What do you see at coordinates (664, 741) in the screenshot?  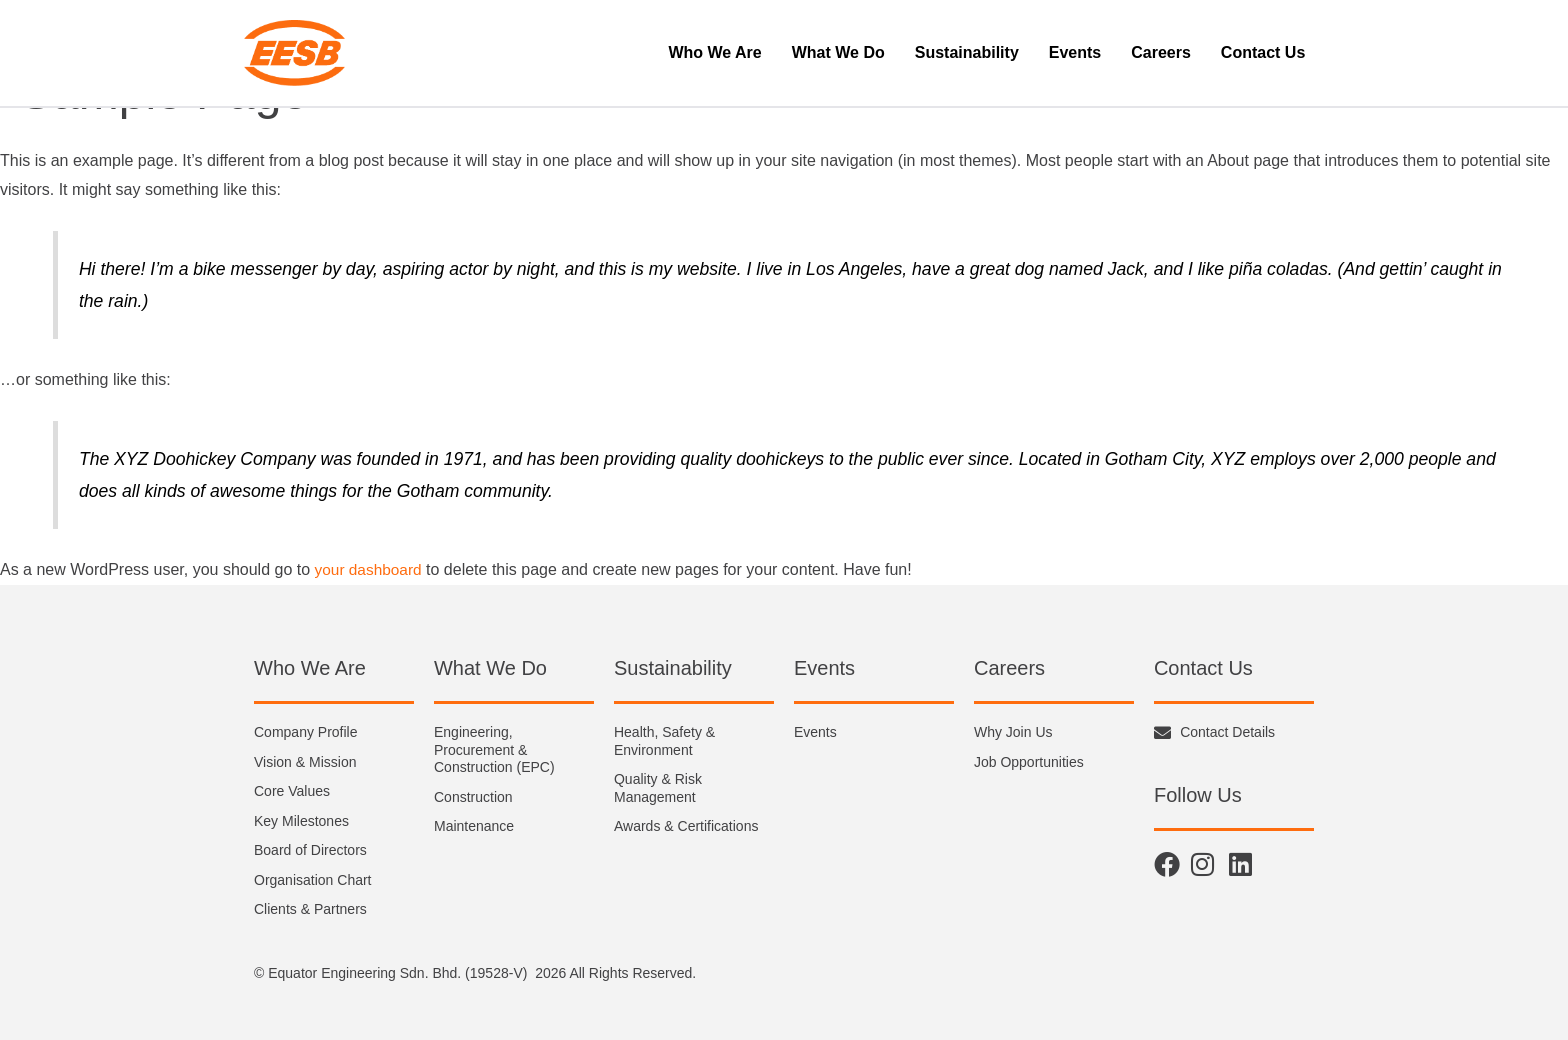 I see `Health, Safety & Environment` at bounding box center [664, 741].